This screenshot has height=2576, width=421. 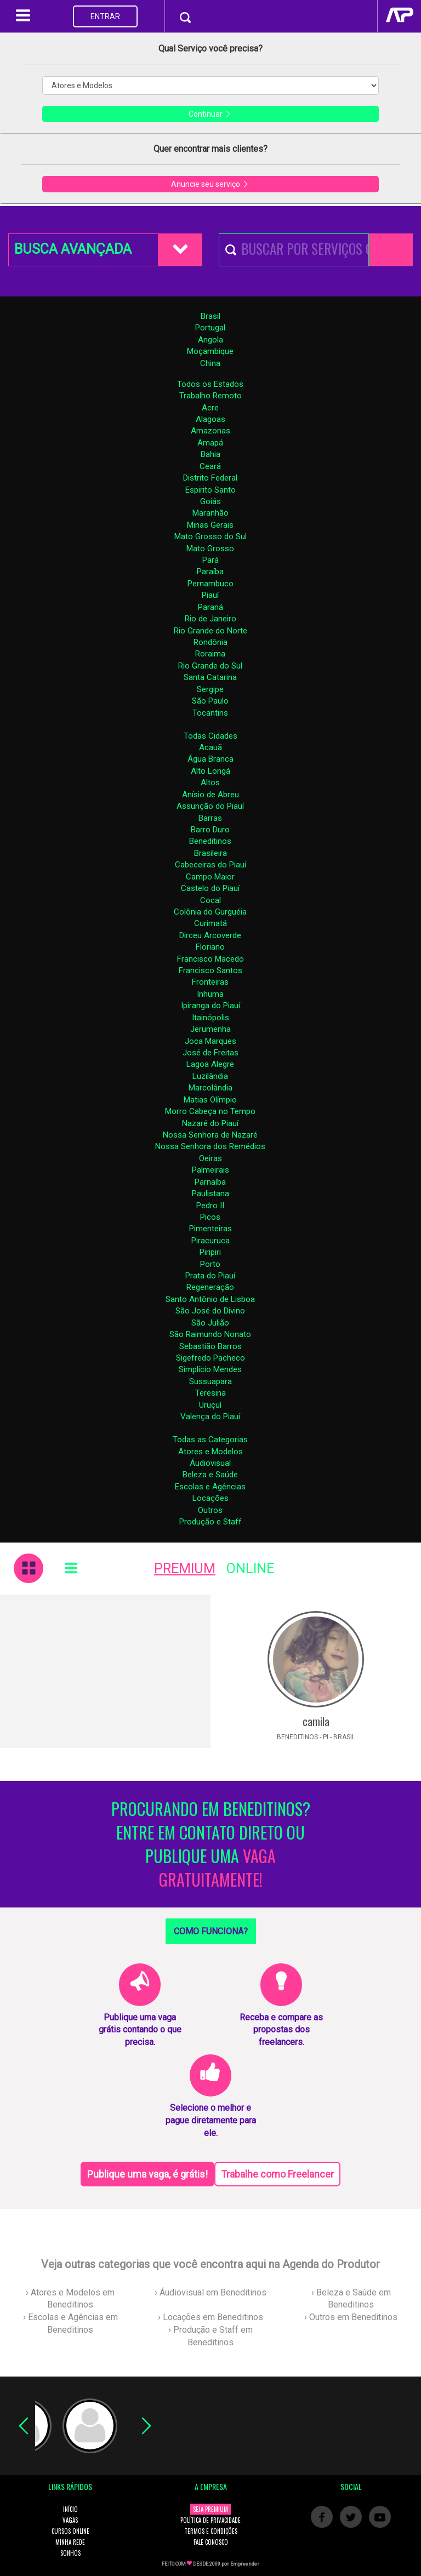 I want to click on Minas Gerais, so click(x=210, y=525).